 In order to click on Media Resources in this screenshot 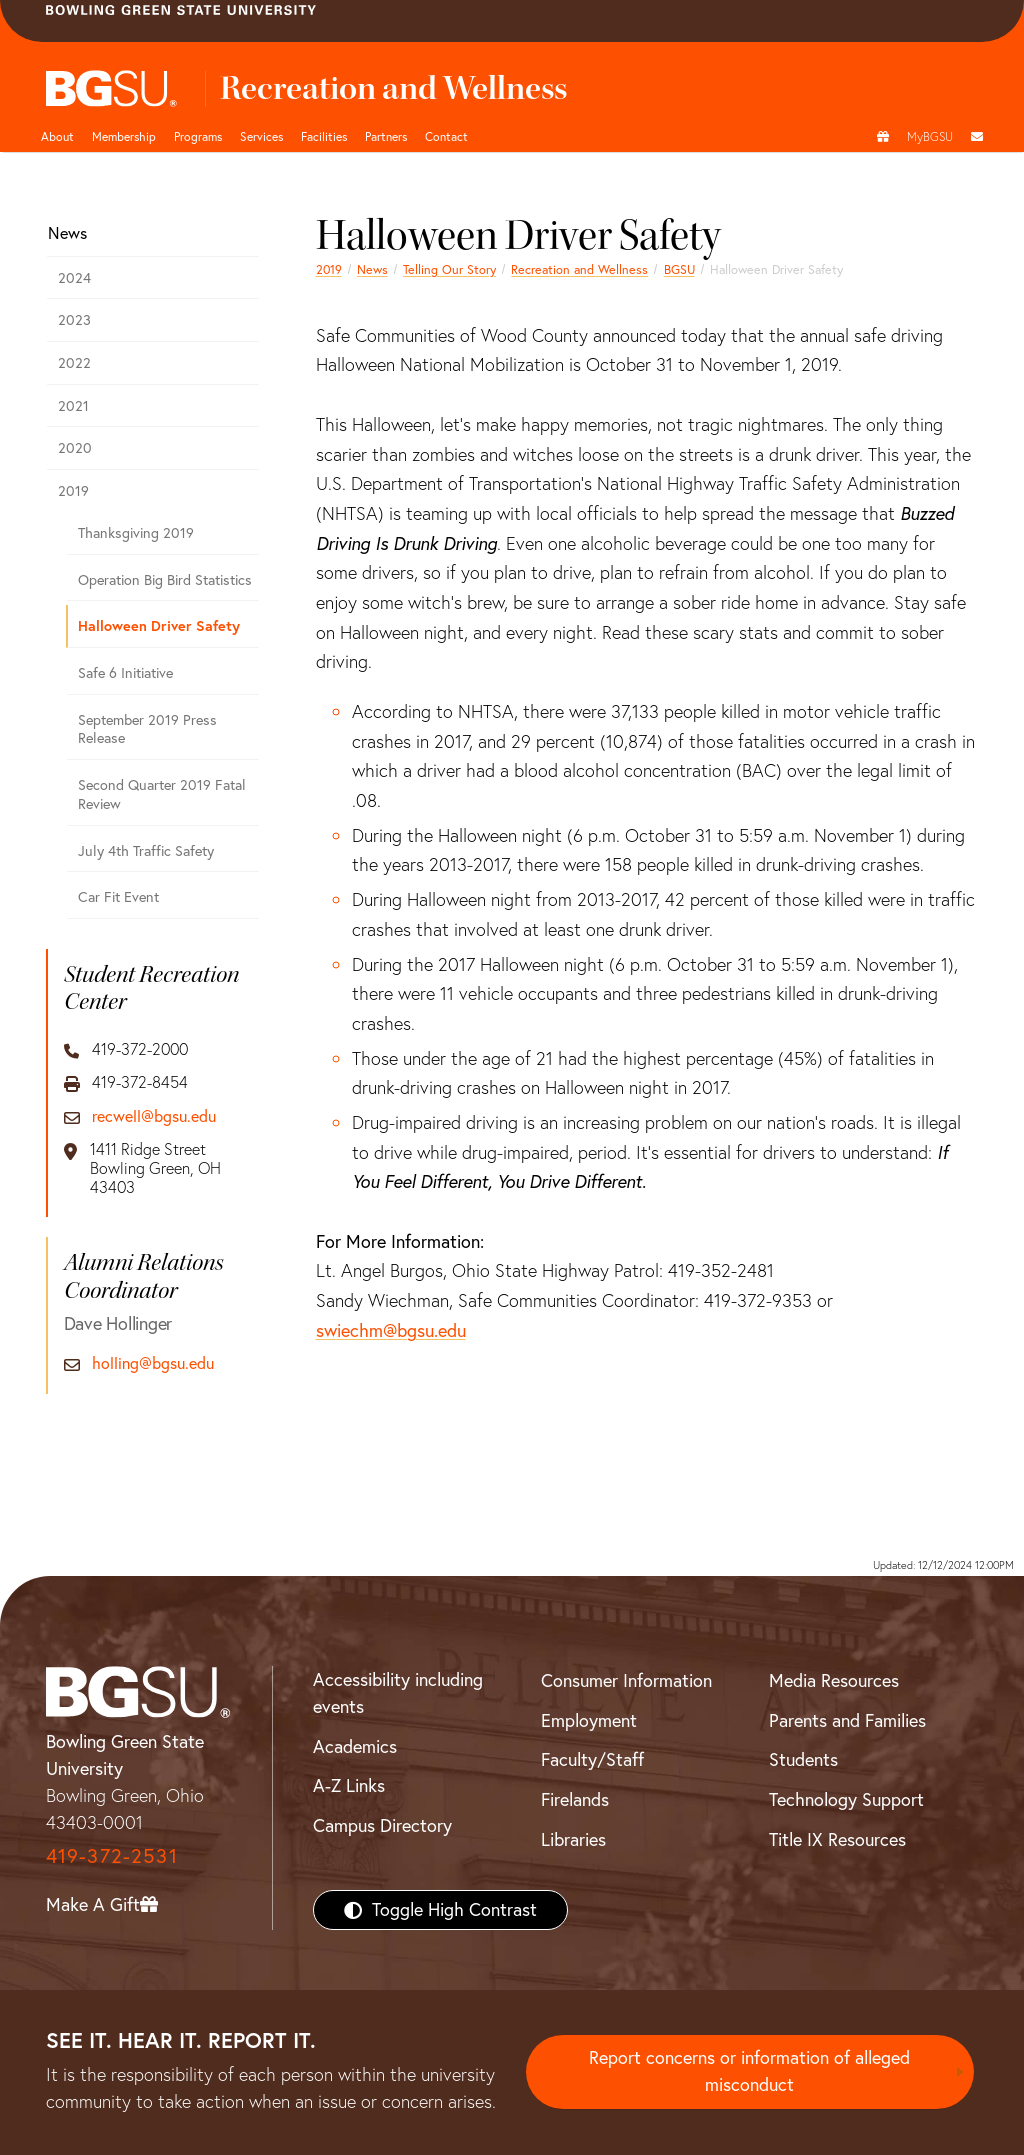, I will do `click(834, 1680)`.